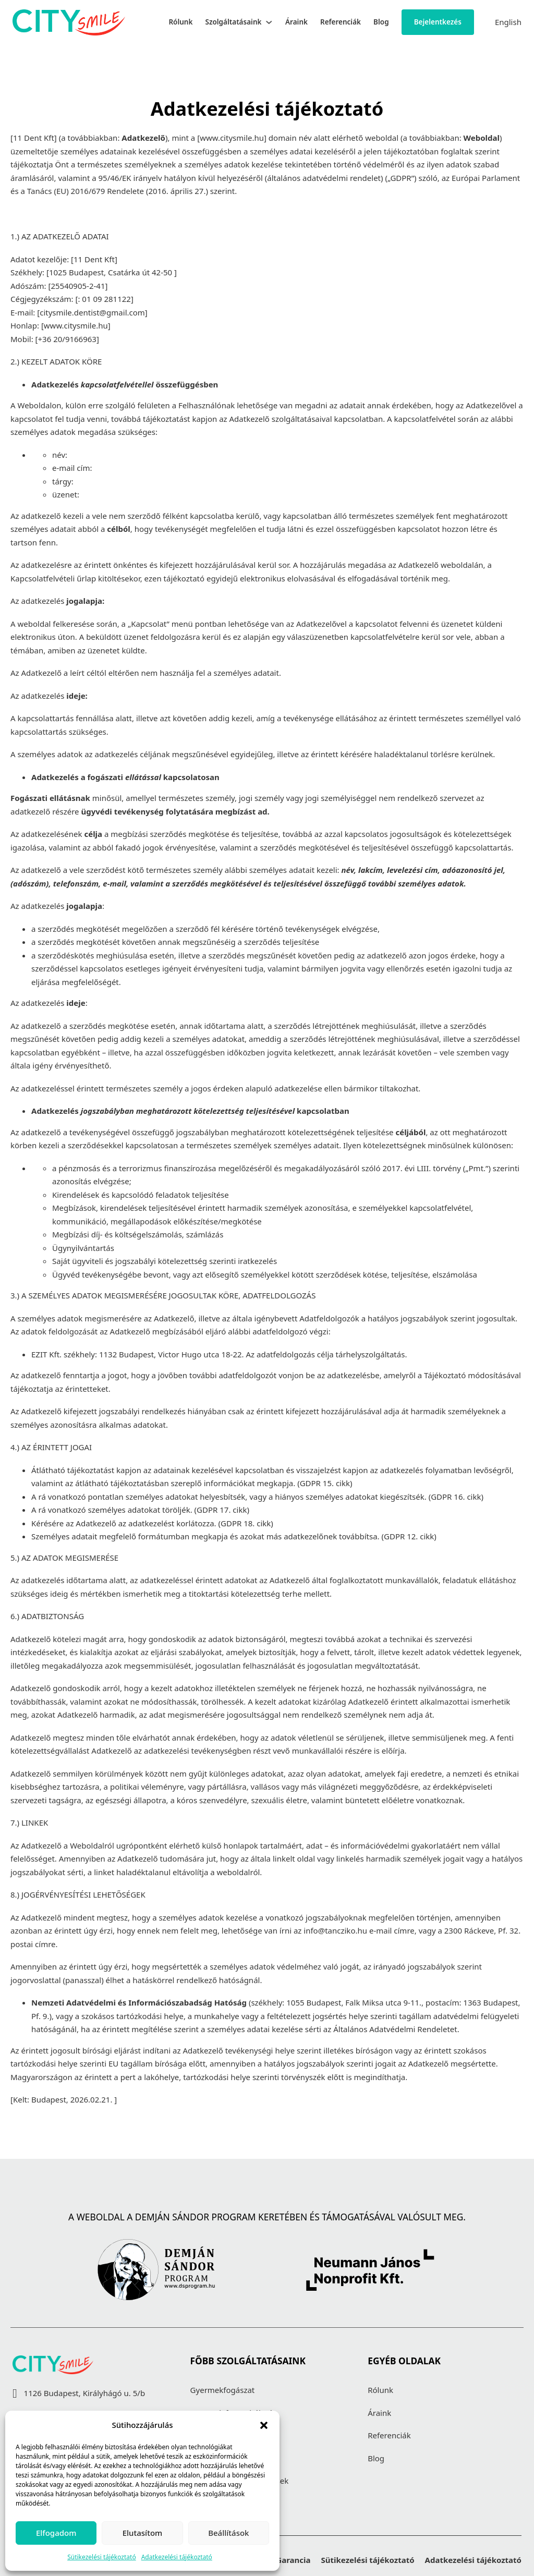  Describe the element at coordinates (381, 22) in the screenshot. I see `Blog` at that location.